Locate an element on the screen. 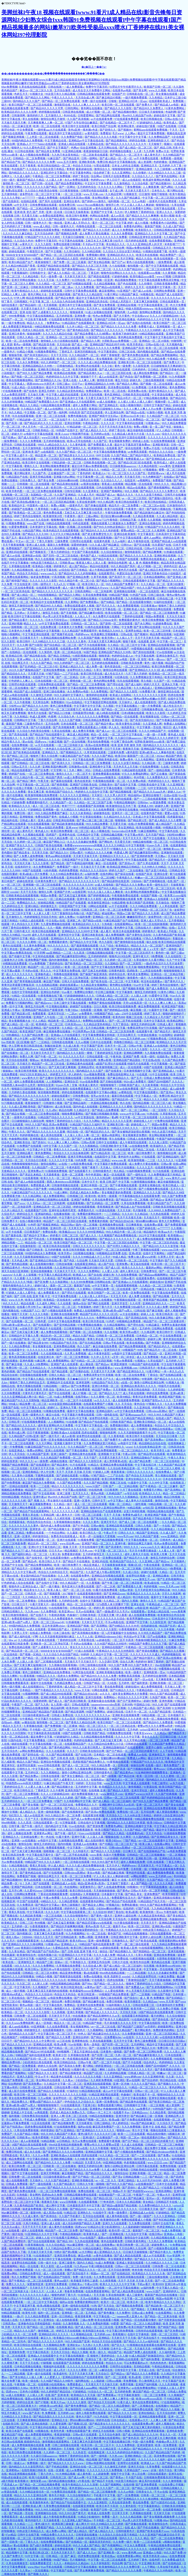 This screenshot has width=188, height=2576. 亚洲人成在 is located at coordinates (44, 820).